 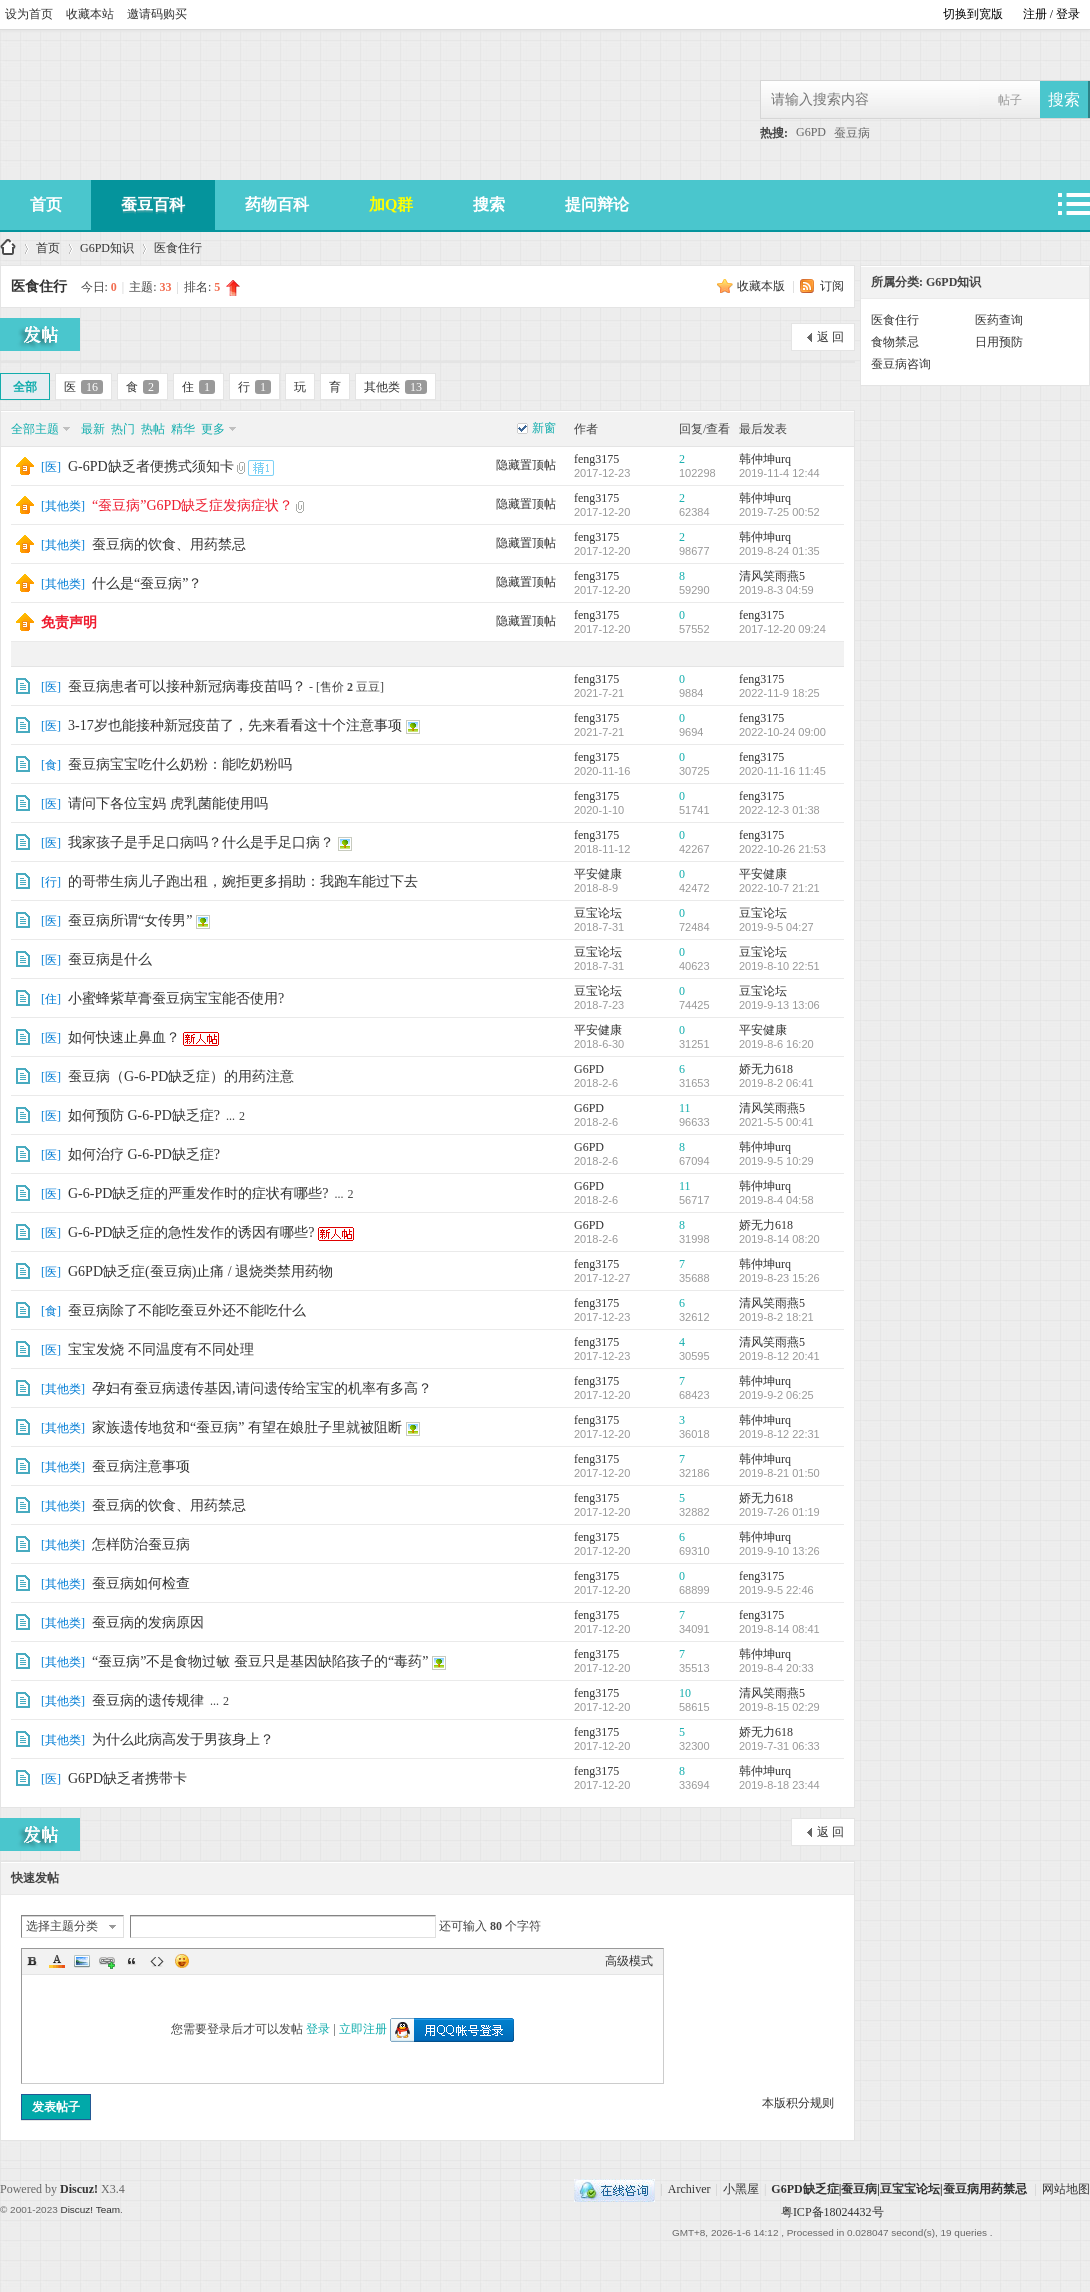 I want to click on 蚕豆病, so click(x=852, y=133).